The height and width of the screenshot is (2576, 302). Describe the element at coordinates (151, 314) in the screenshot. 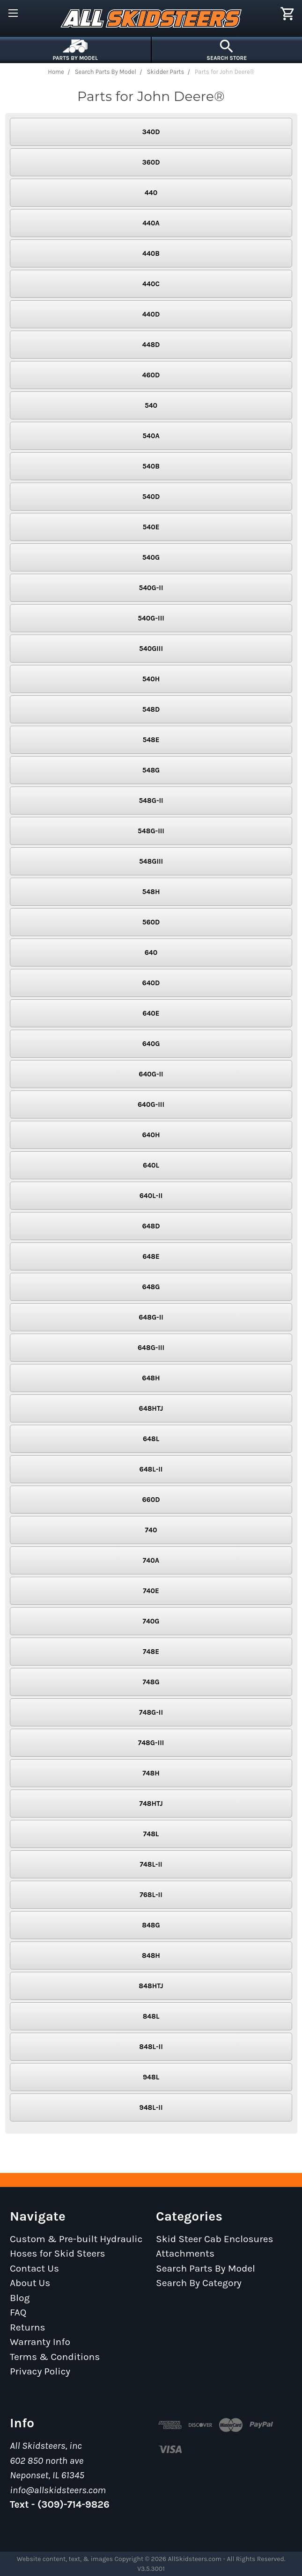

I see `440D` at that location.